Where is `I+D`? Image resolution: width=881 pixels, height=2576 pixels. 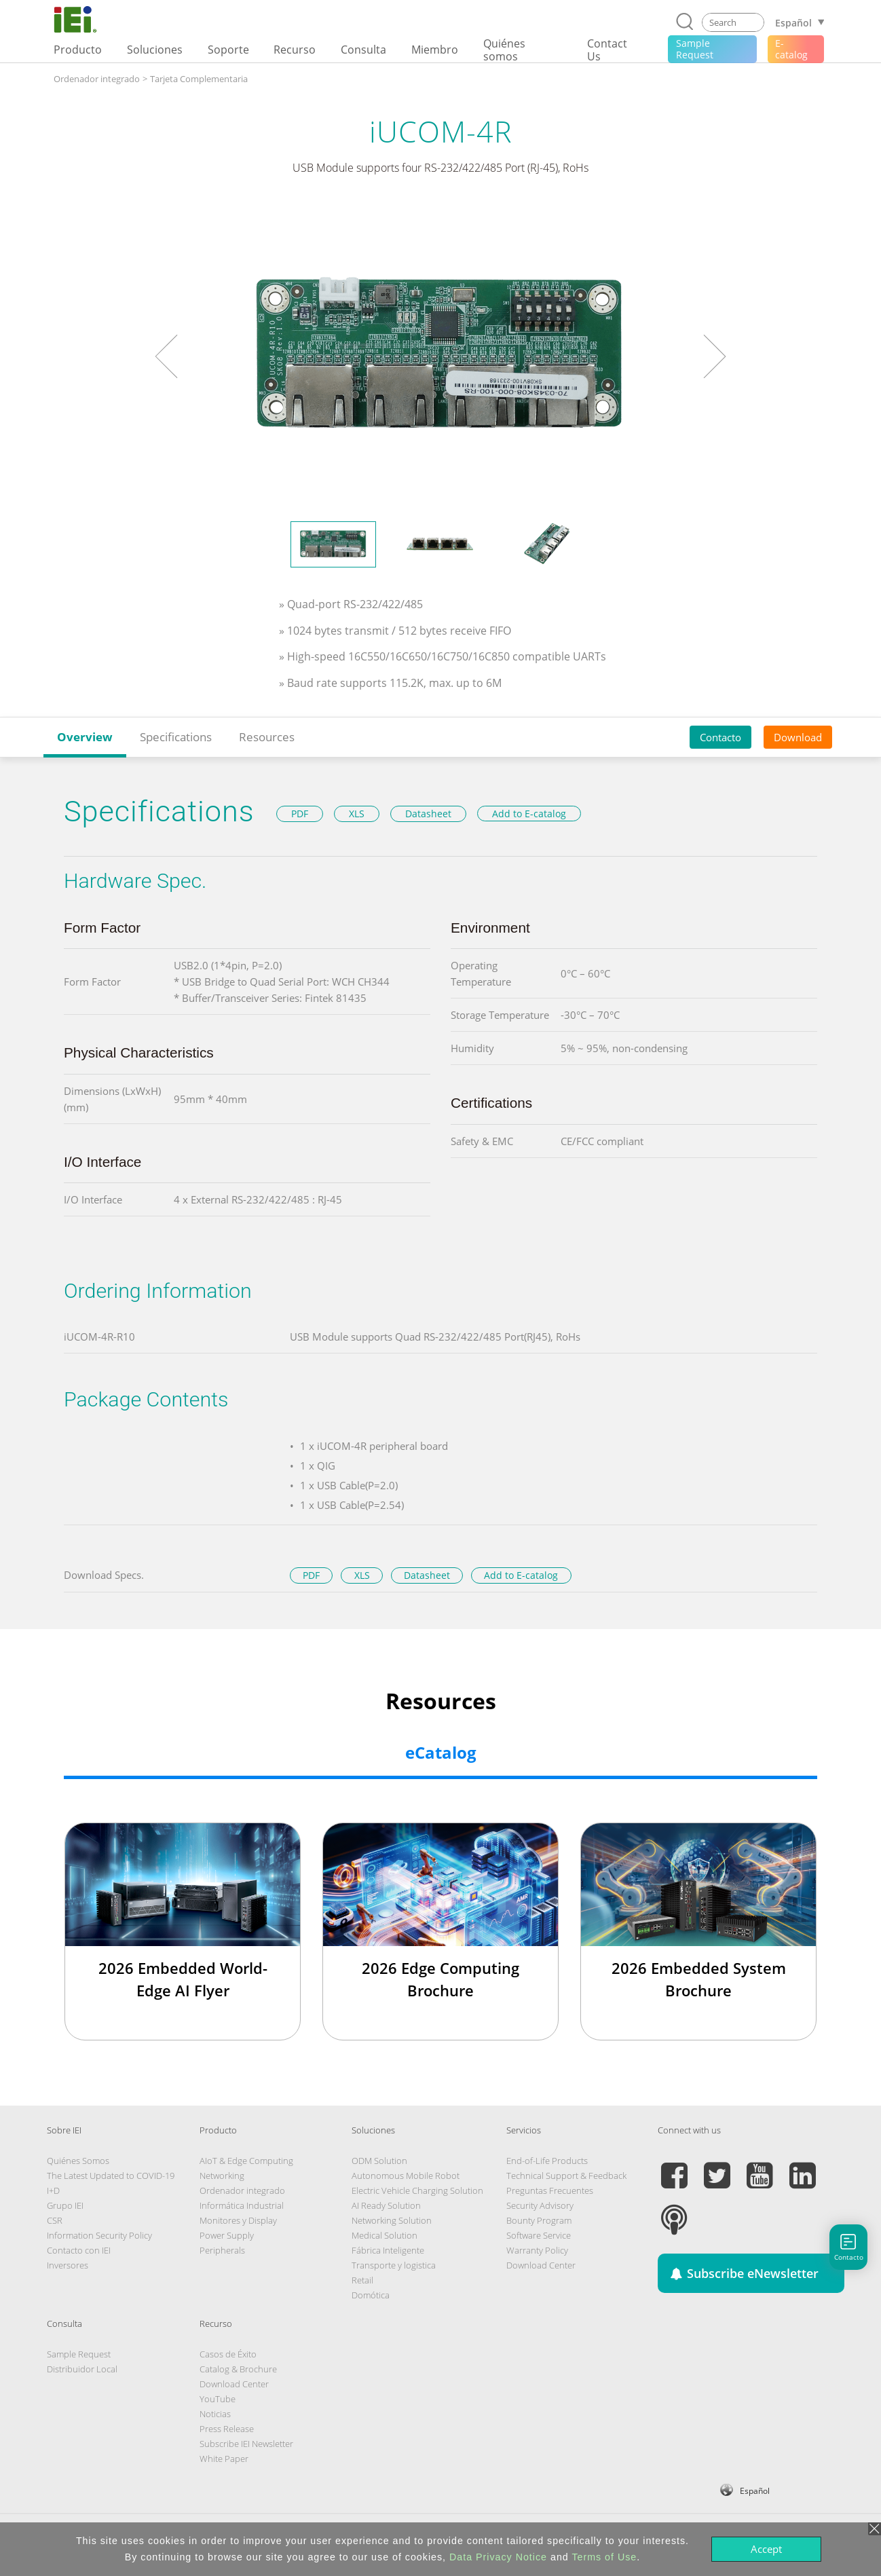 I+D is located at coordinates (53, 2190).